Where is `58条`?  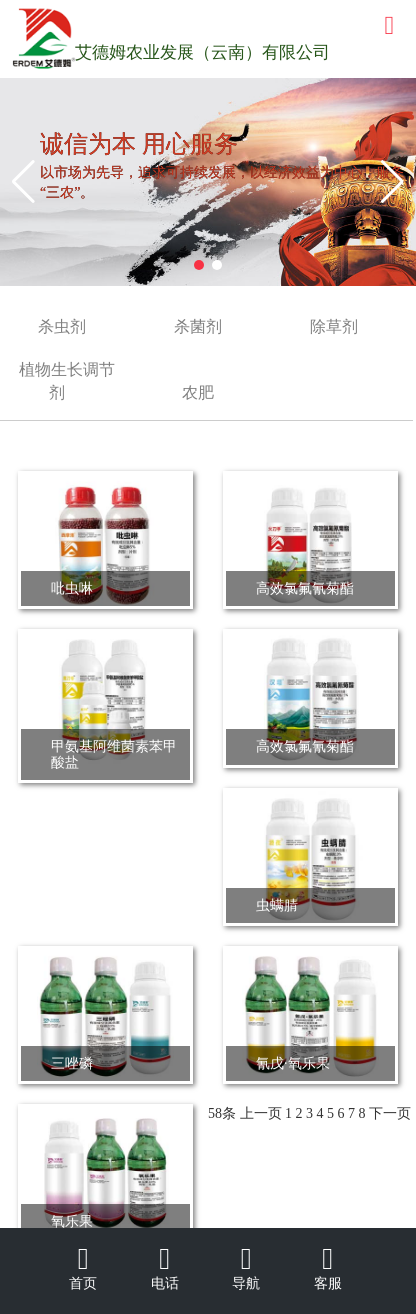 58条 is located at coordinates (222, 1113).